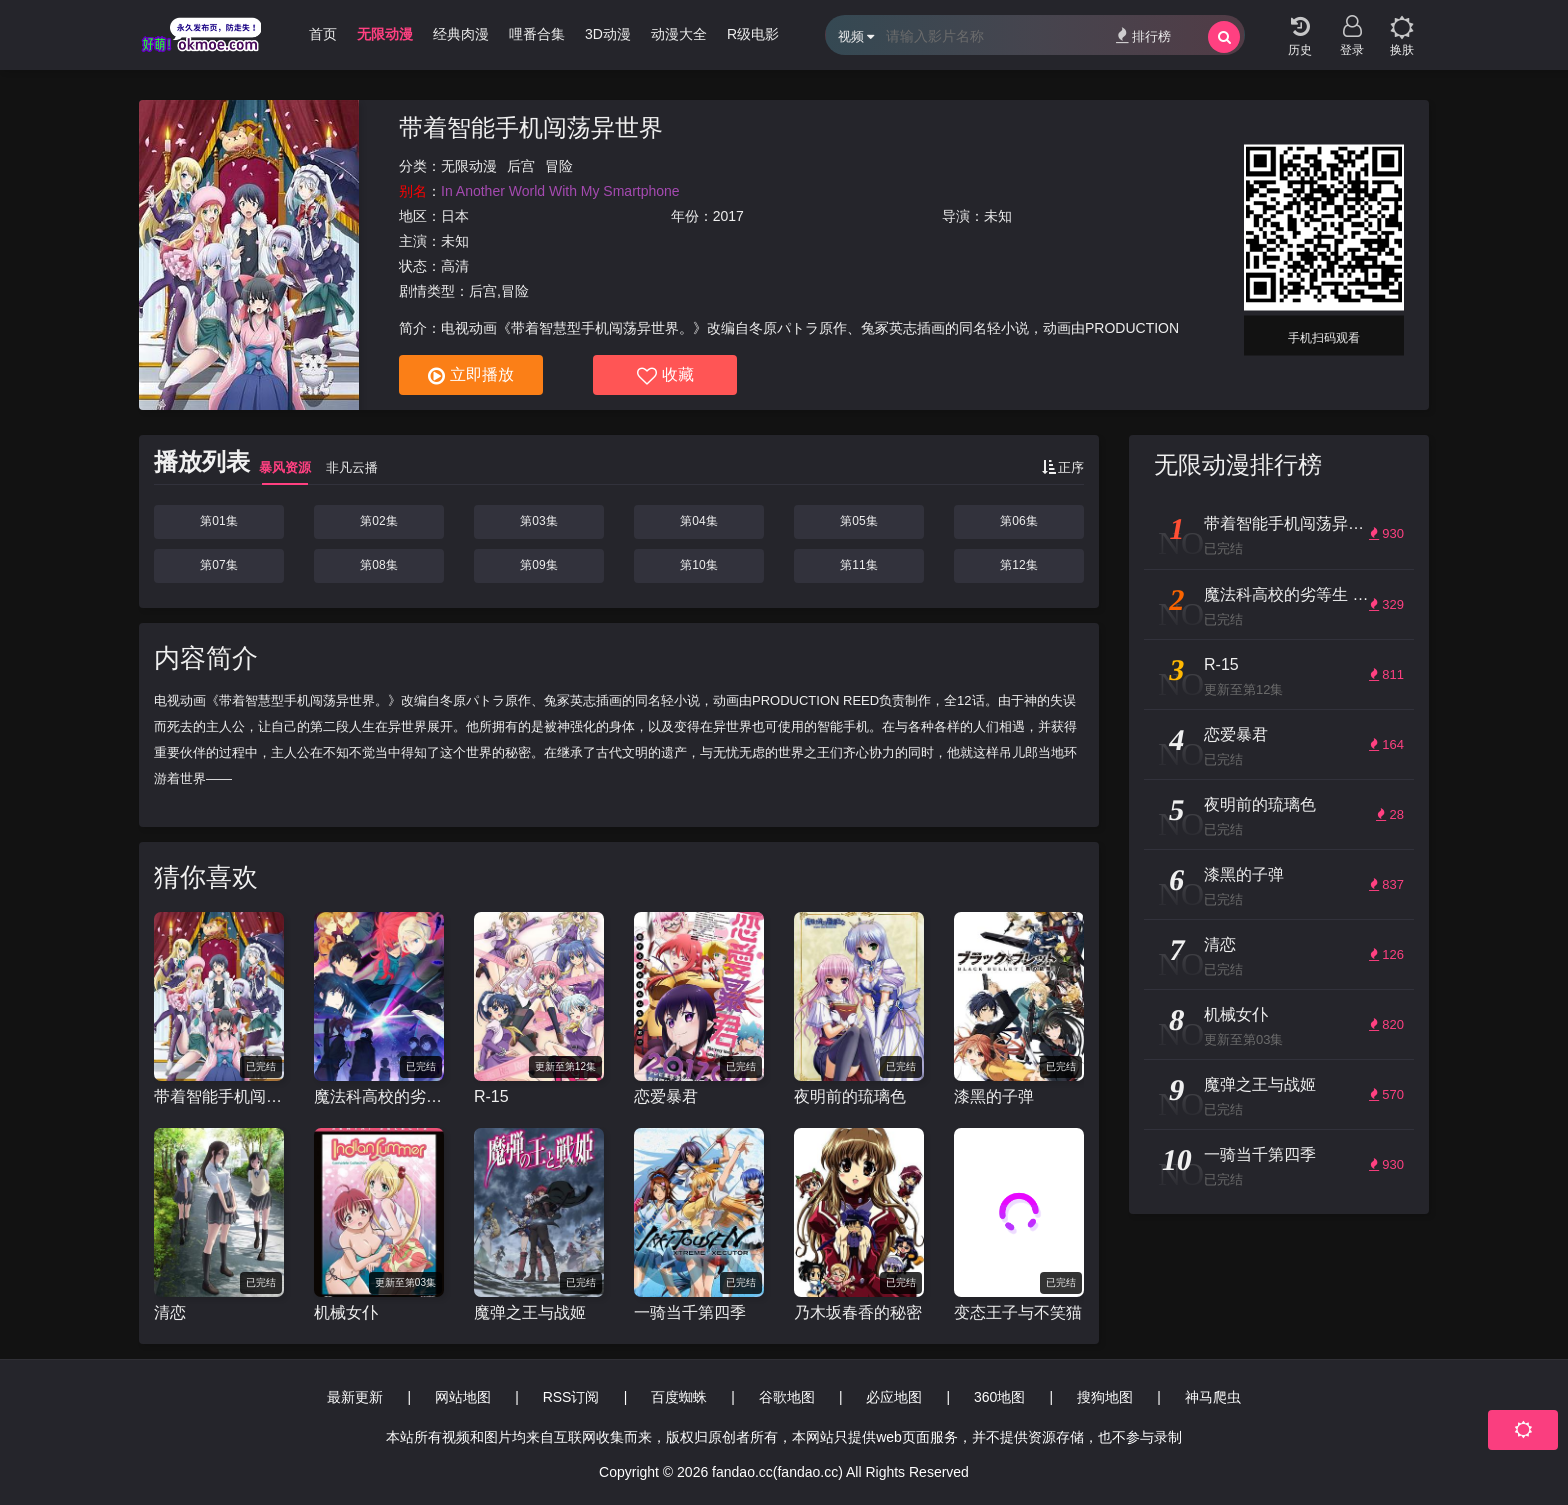  What do you see at coordinates (1018, 1312) in the screenshot?
I see `变态王子与不笑猫` at bounding box center [1018, 1312].